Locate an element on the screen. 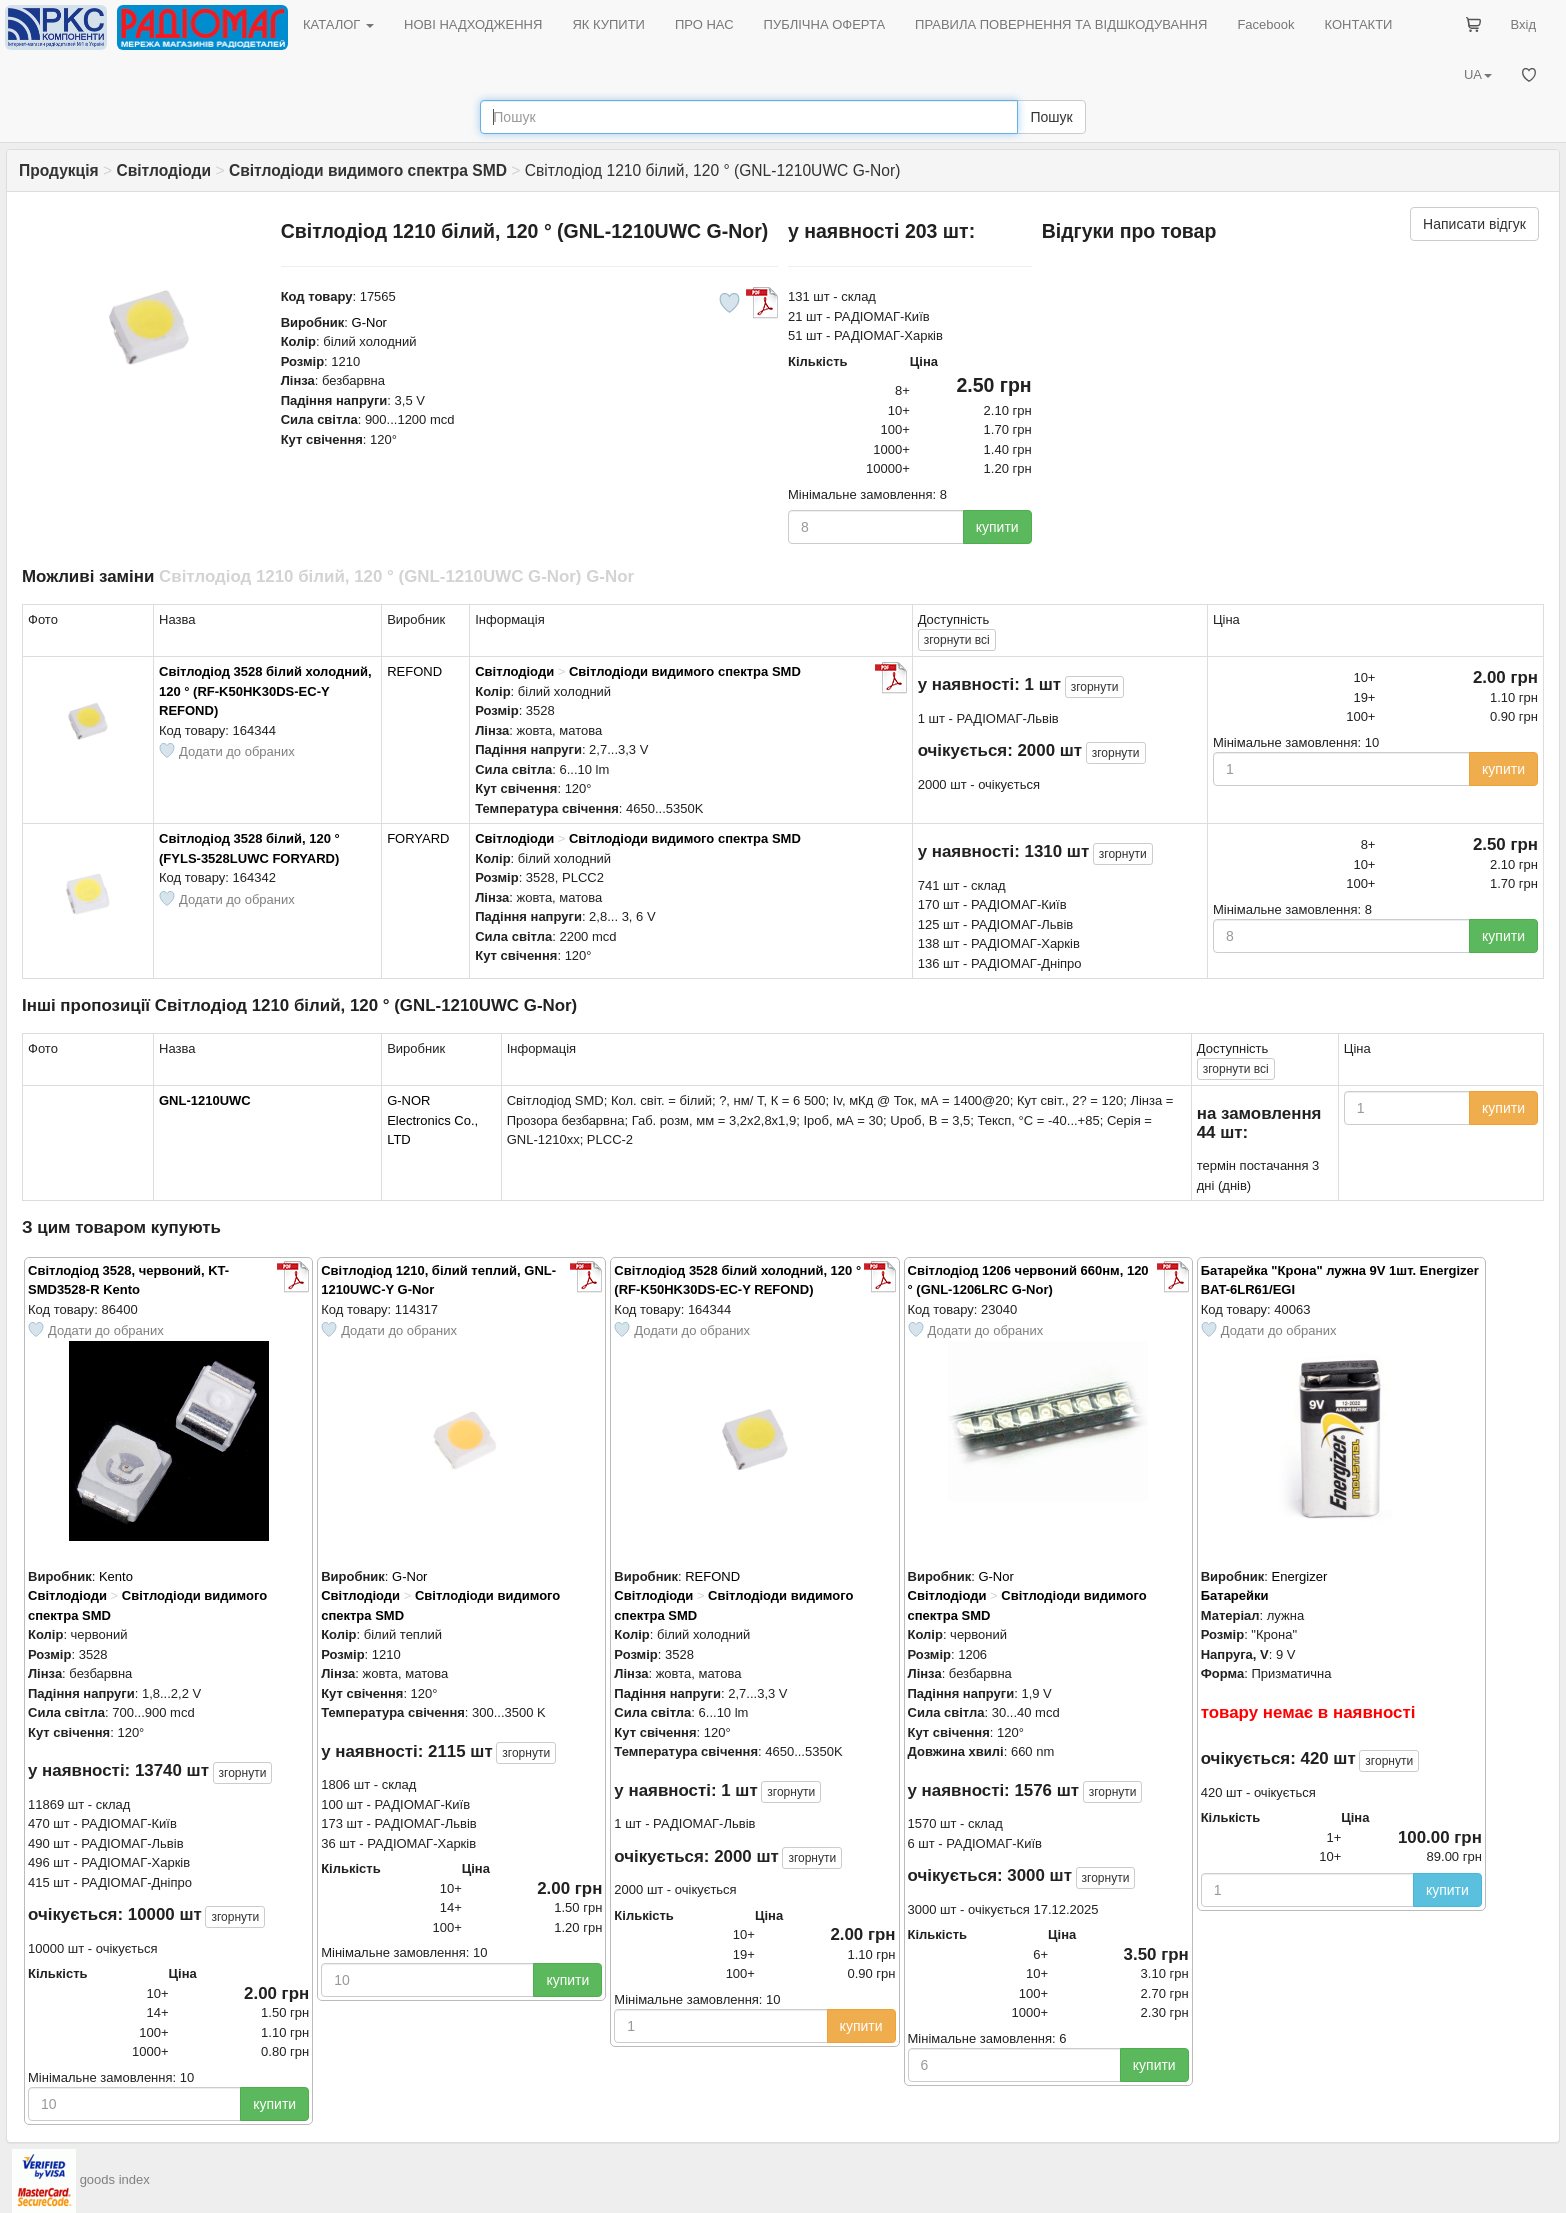 This screenshot has width=1566, height=2213. ПРАВИЛА ПОВЕРНЕННЯ ТА ВІДШКОДУВАННЯ is located at coordinates (1061, 24).